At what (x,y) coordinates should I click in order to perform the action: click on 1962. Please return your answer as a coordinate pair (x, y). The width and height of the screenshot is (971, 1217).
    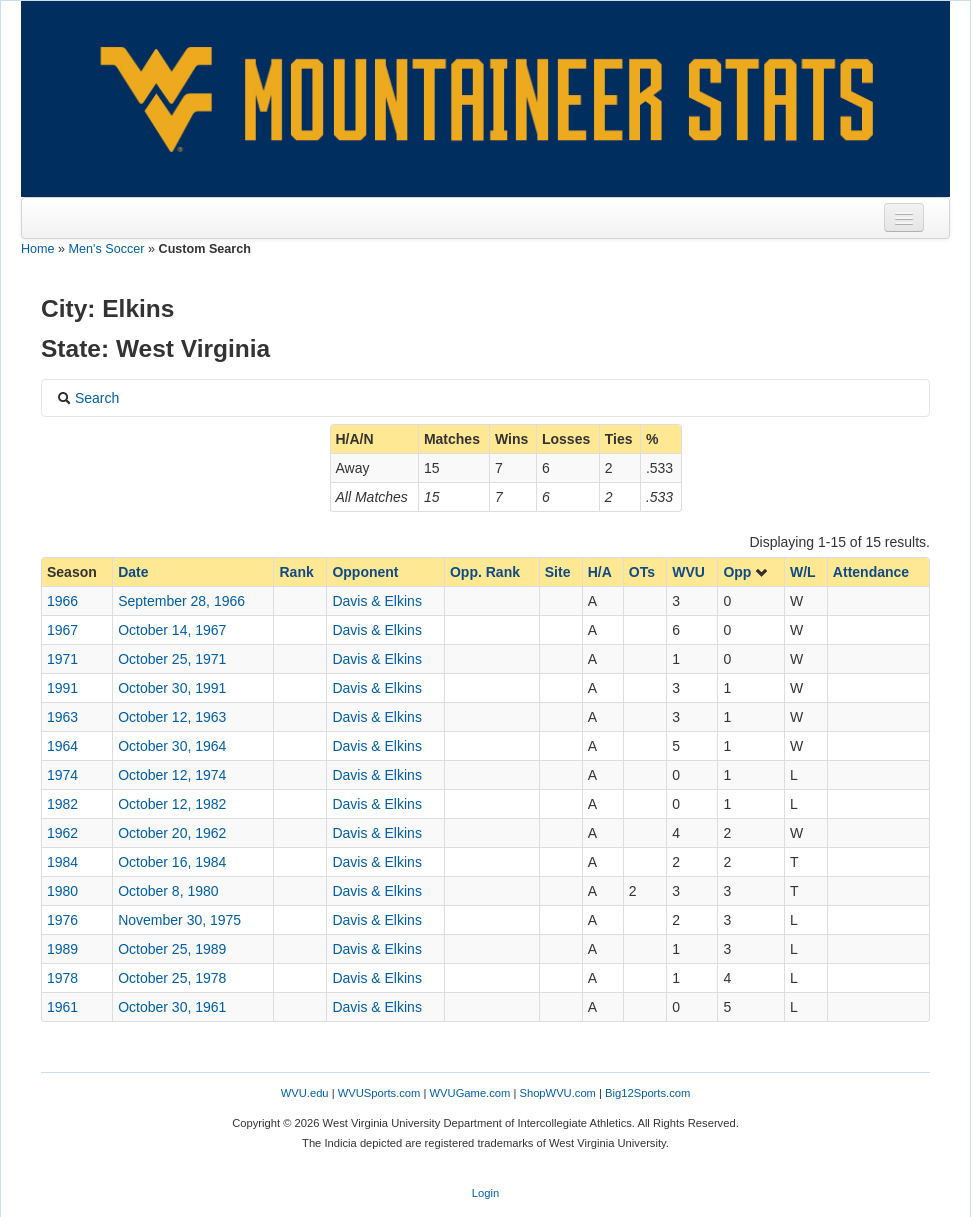
    Looking at the image, I should click on (62, 833).